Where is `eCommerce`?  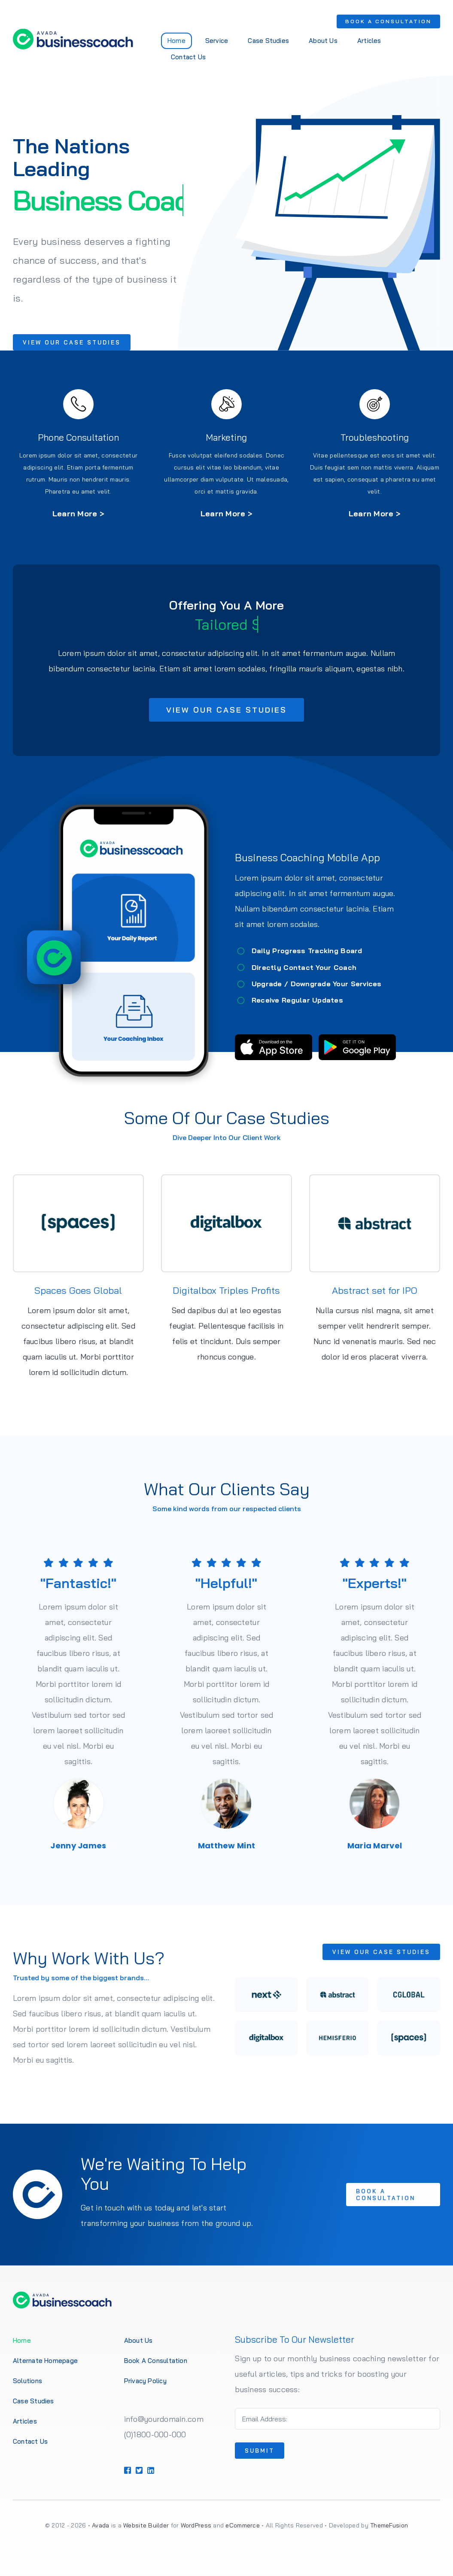
eCommerce is located at coordinates (242, 2525).